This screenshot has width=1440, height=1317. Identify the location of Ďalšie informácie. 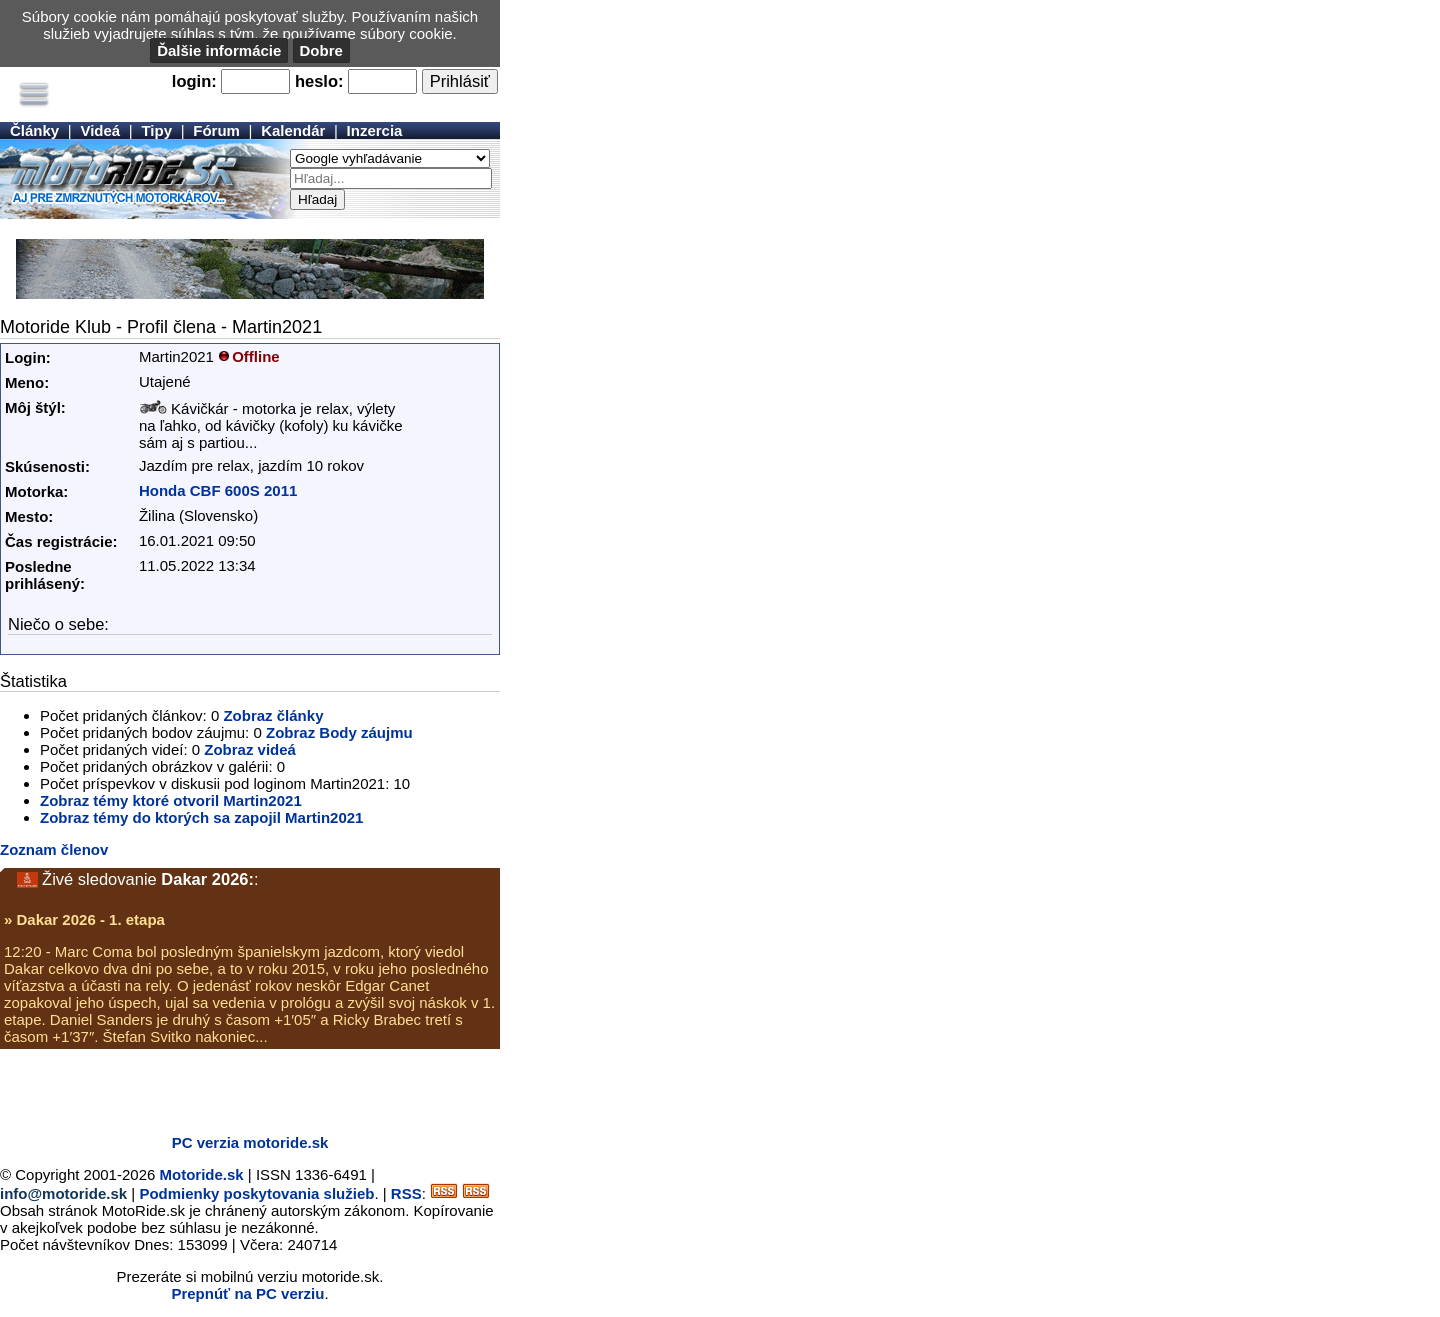
(219, 50).